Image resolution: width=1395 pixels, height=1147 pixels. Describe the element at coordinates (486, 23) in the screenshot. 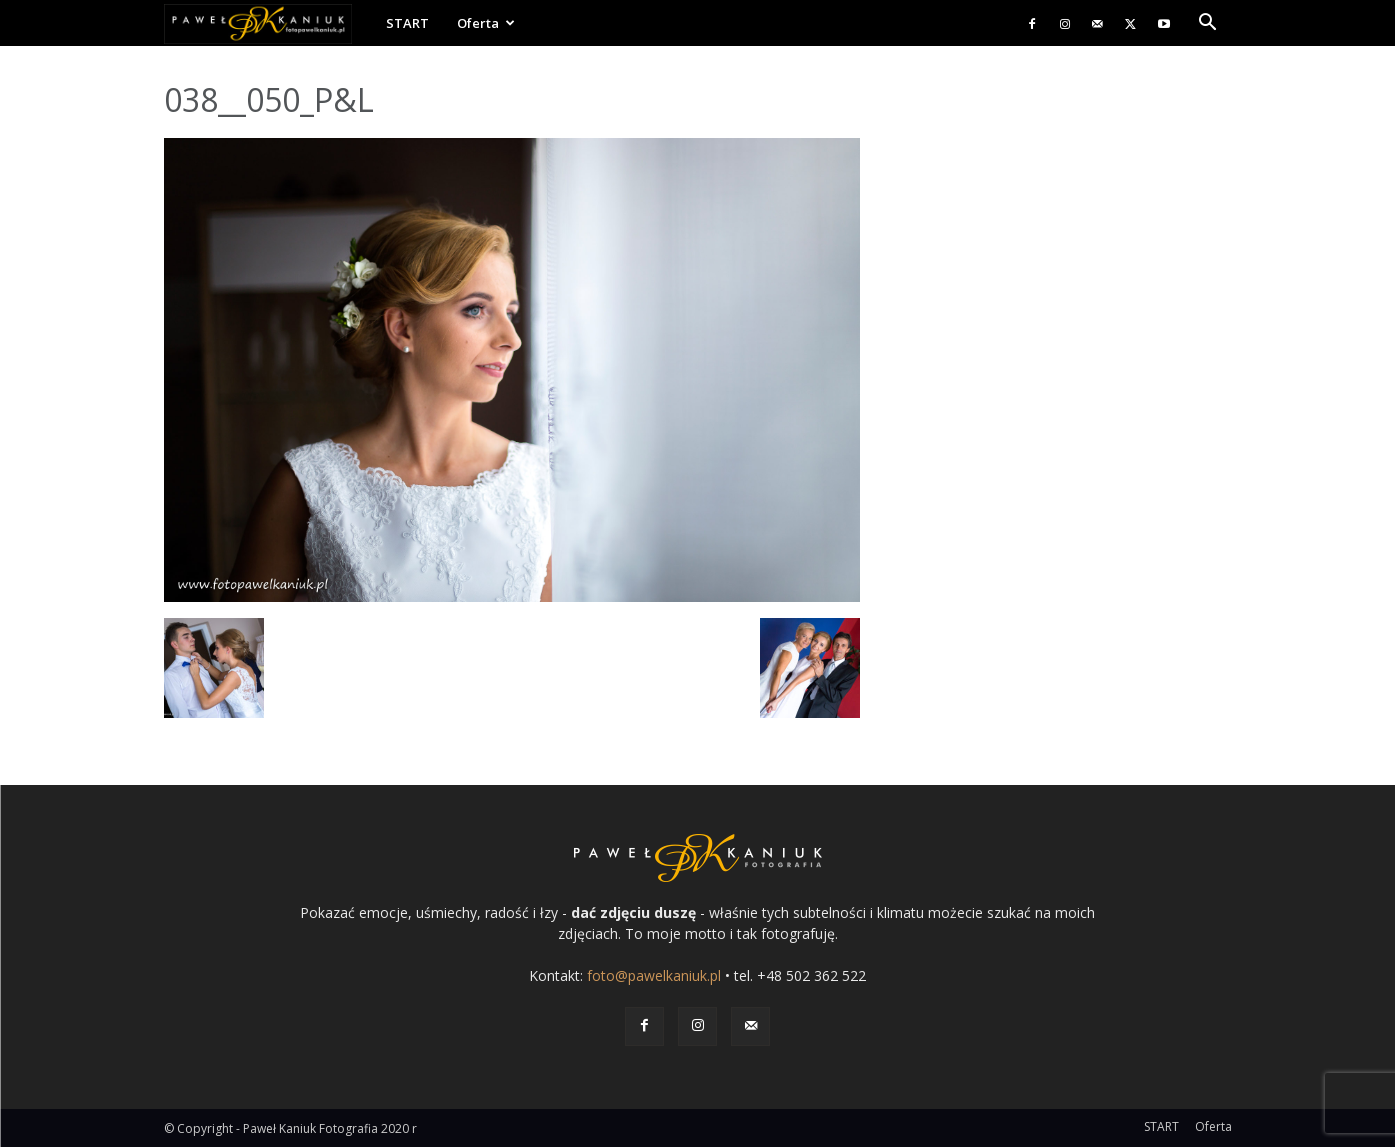

I see `Oferta` at that location.